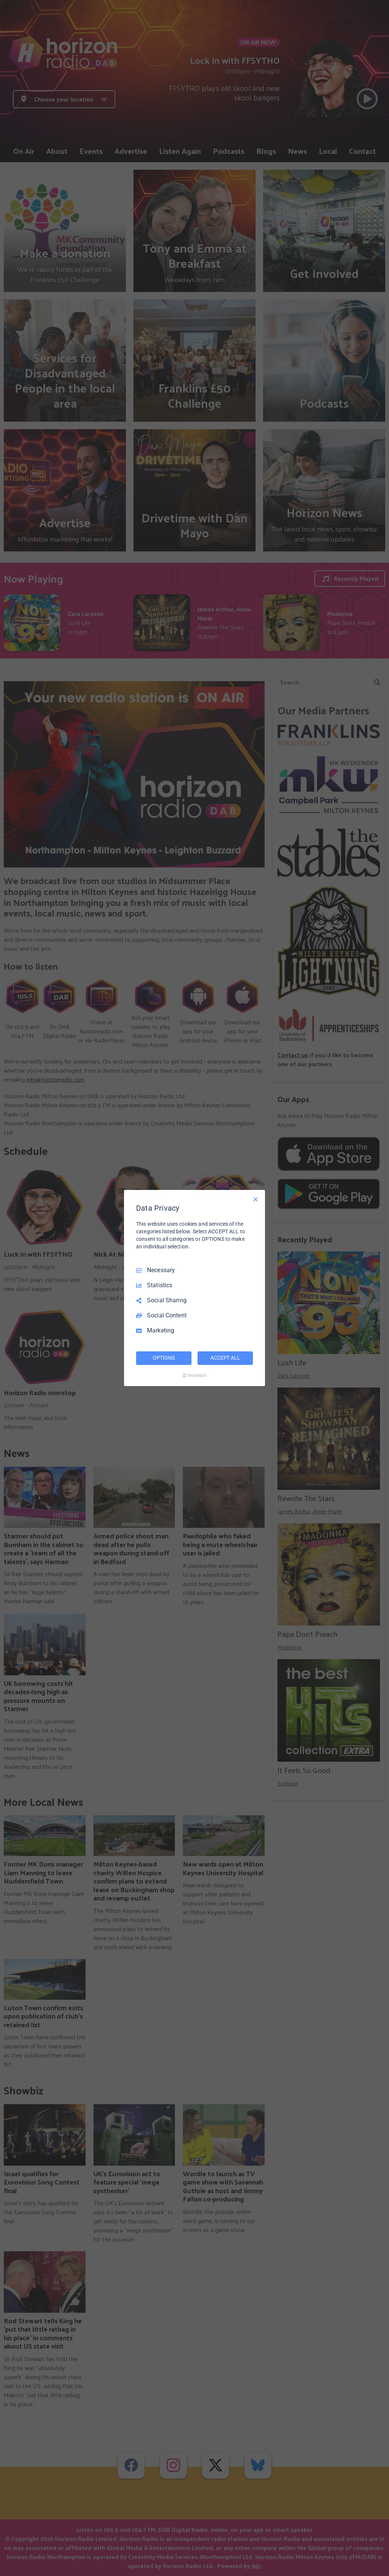 The width and height of the screenshot is (389, 2576). I want to click on ACCEPT ALL, so click(225, 1358).